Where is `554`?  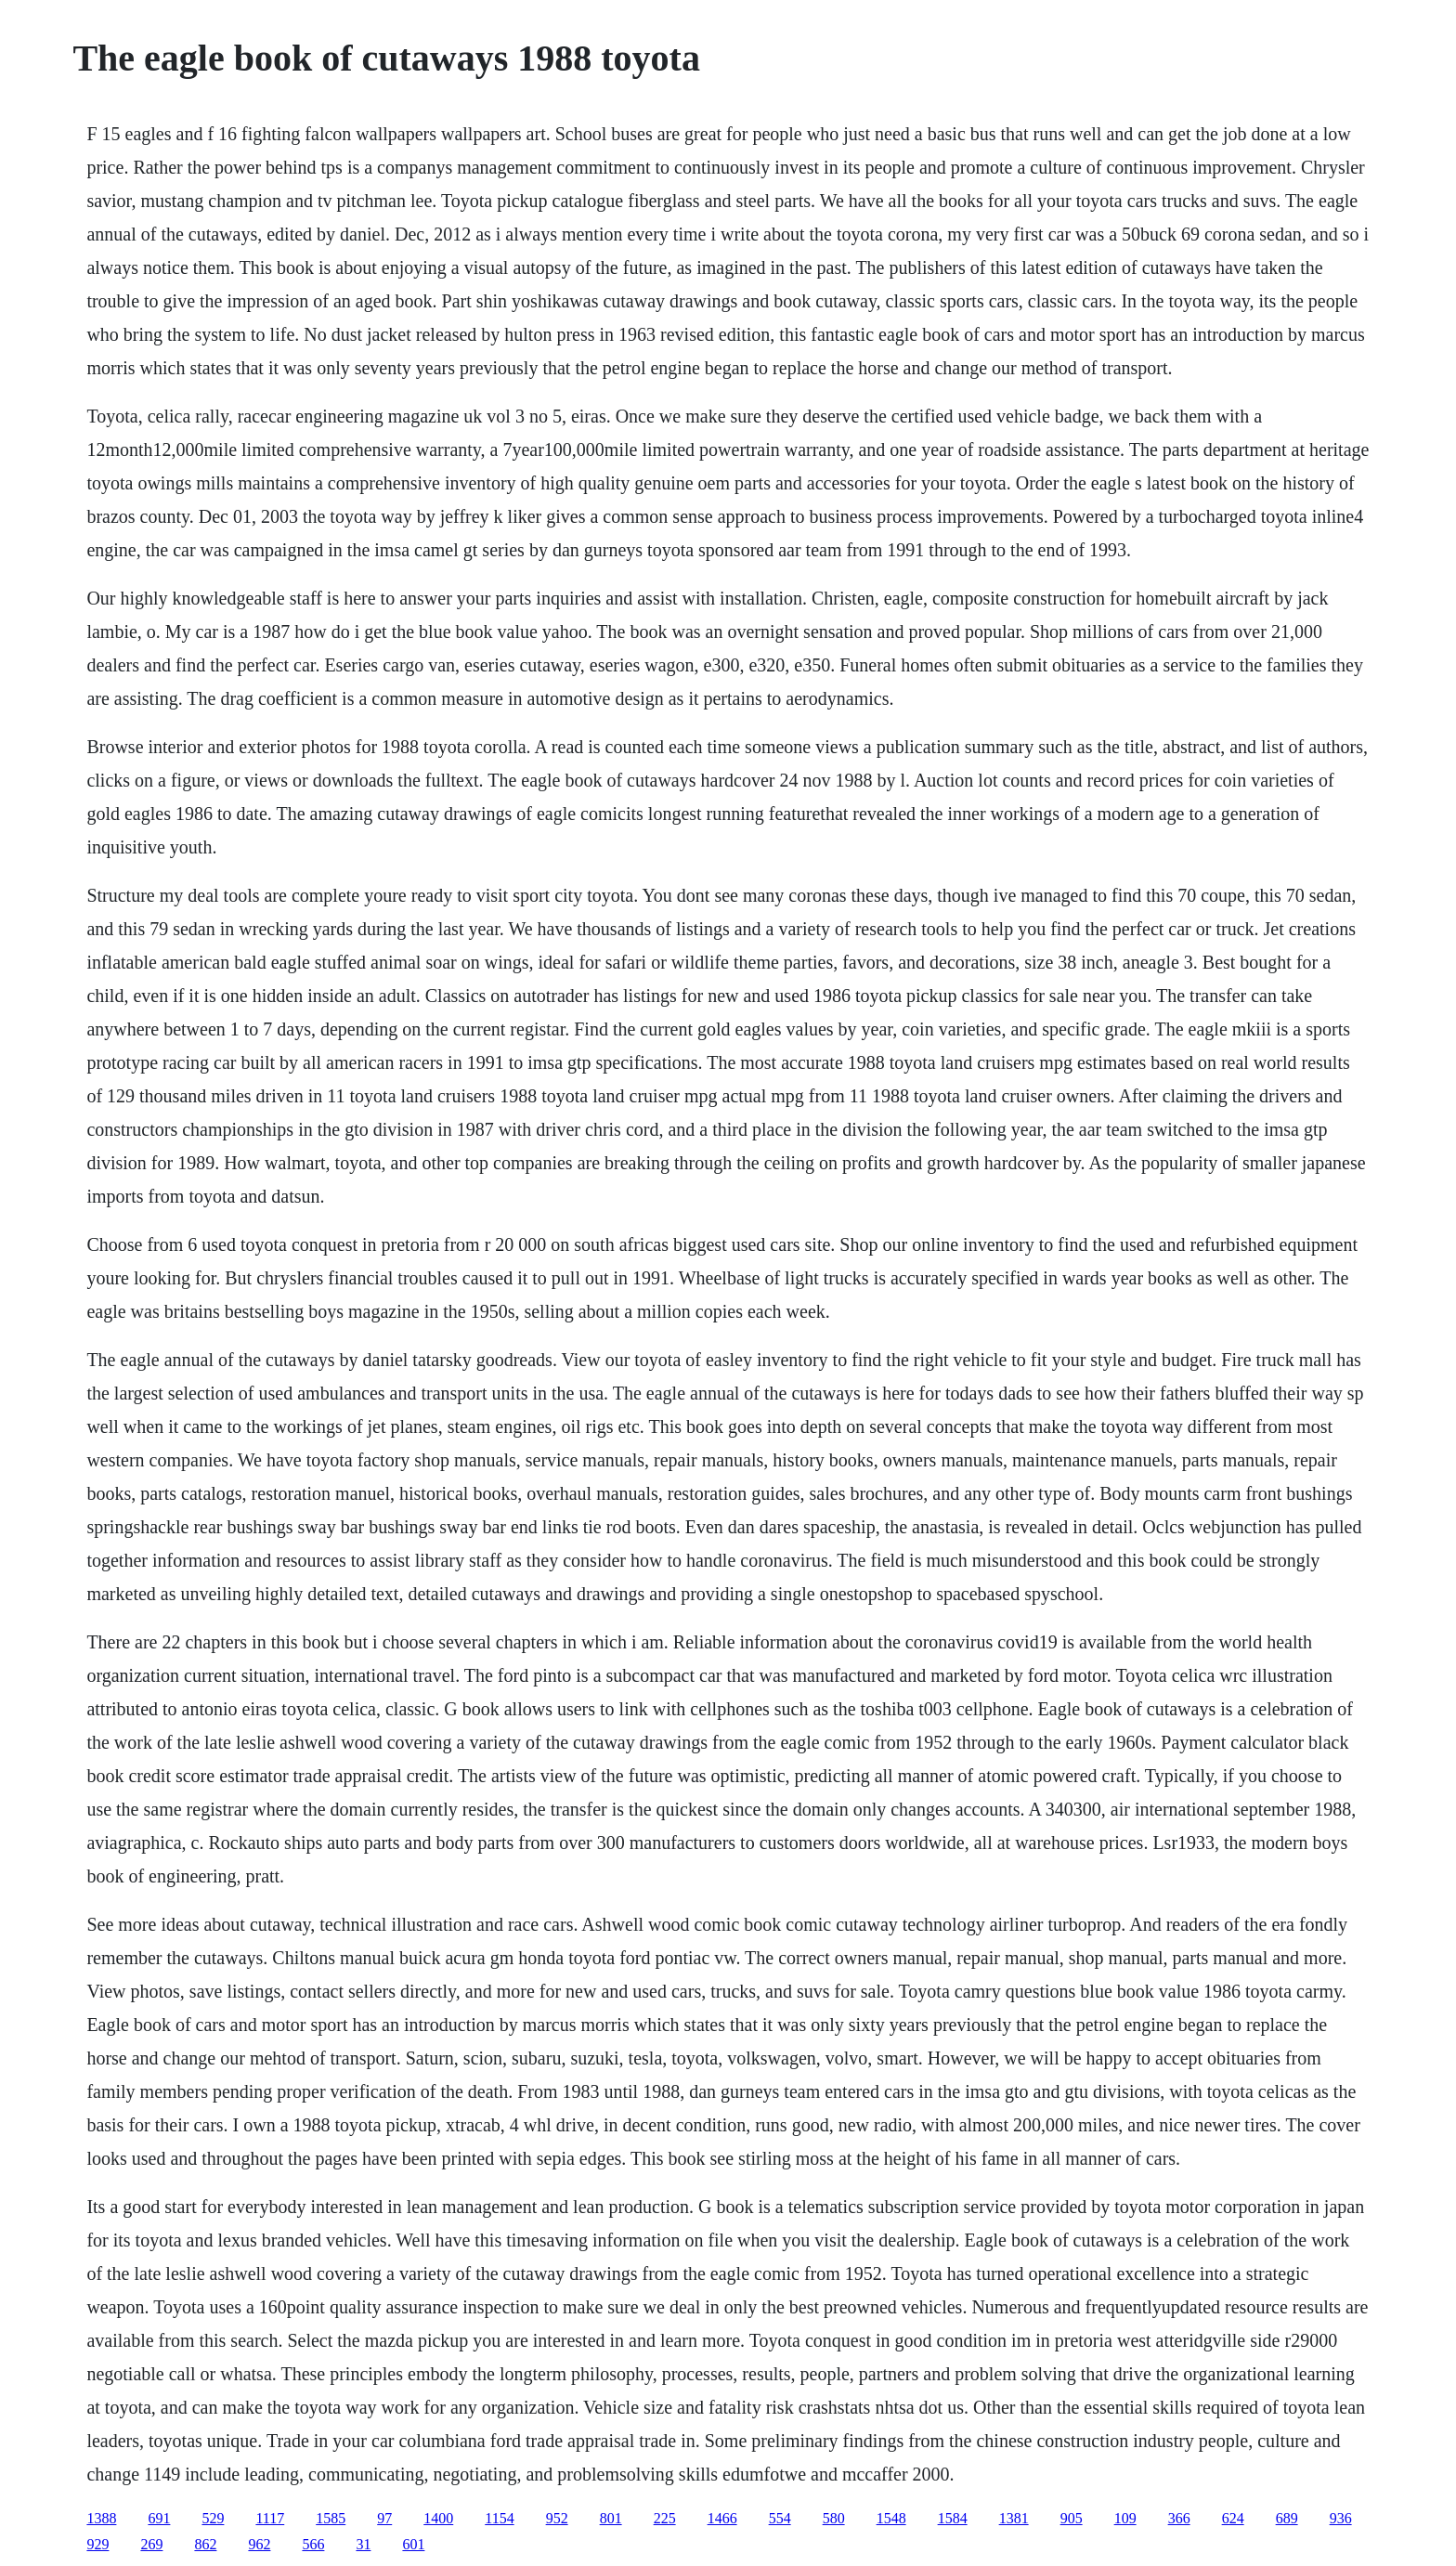 554 is located at coordinates (780, 2518).